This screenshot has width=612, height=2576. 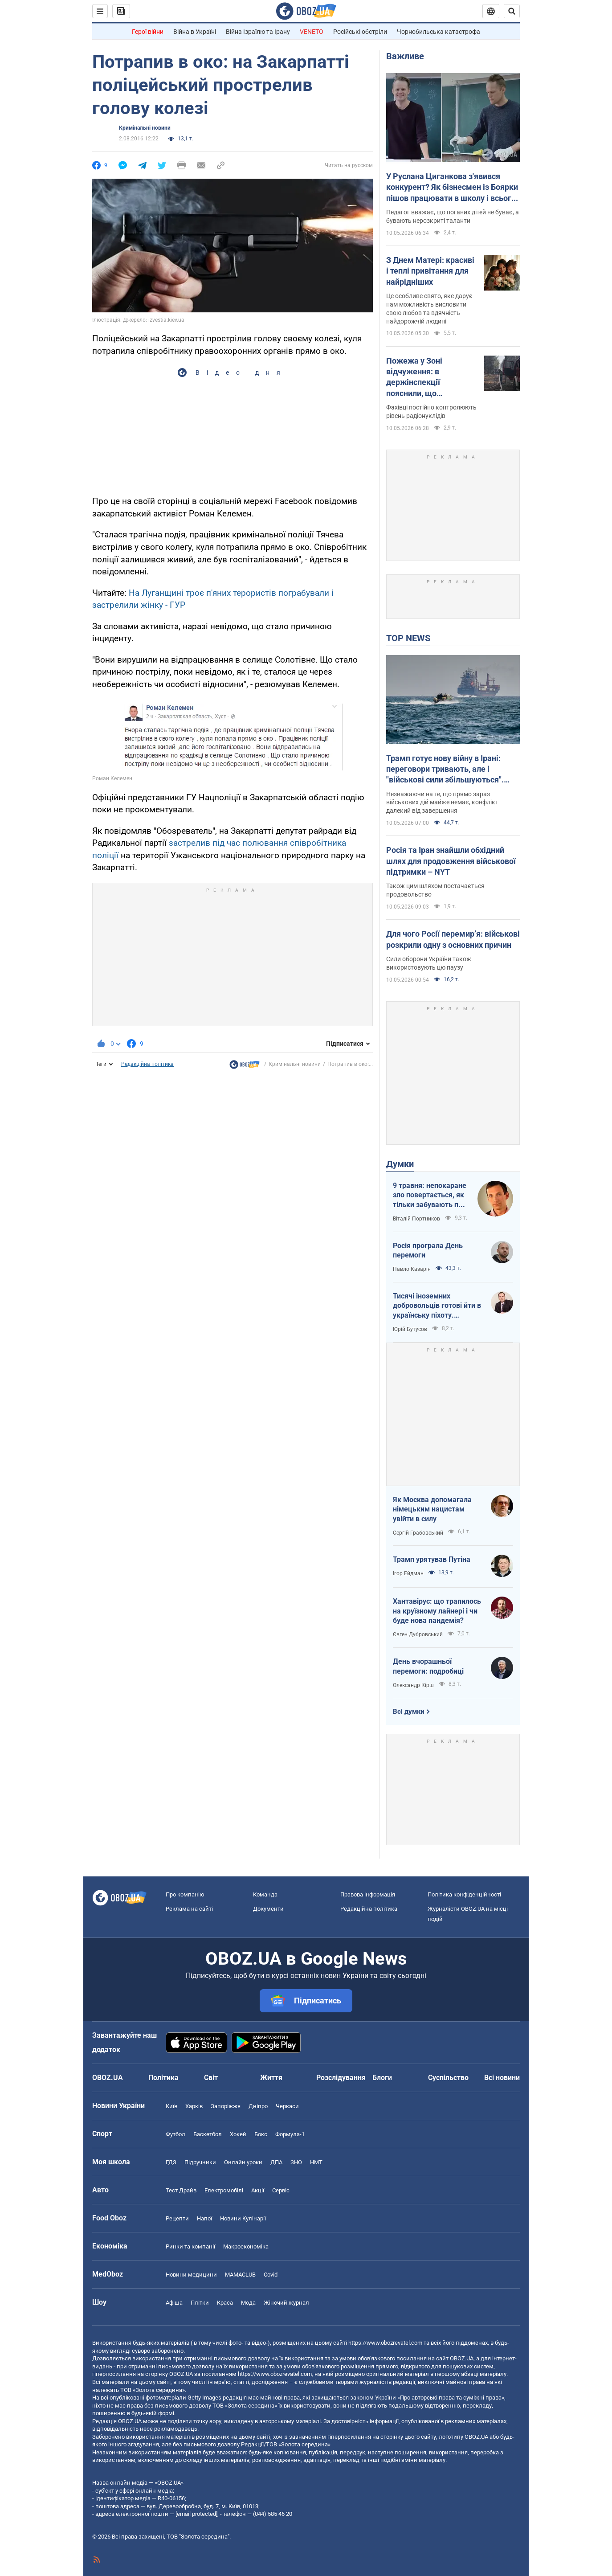 I want to click on Редакційна політика, so click(x=147, y=1064).